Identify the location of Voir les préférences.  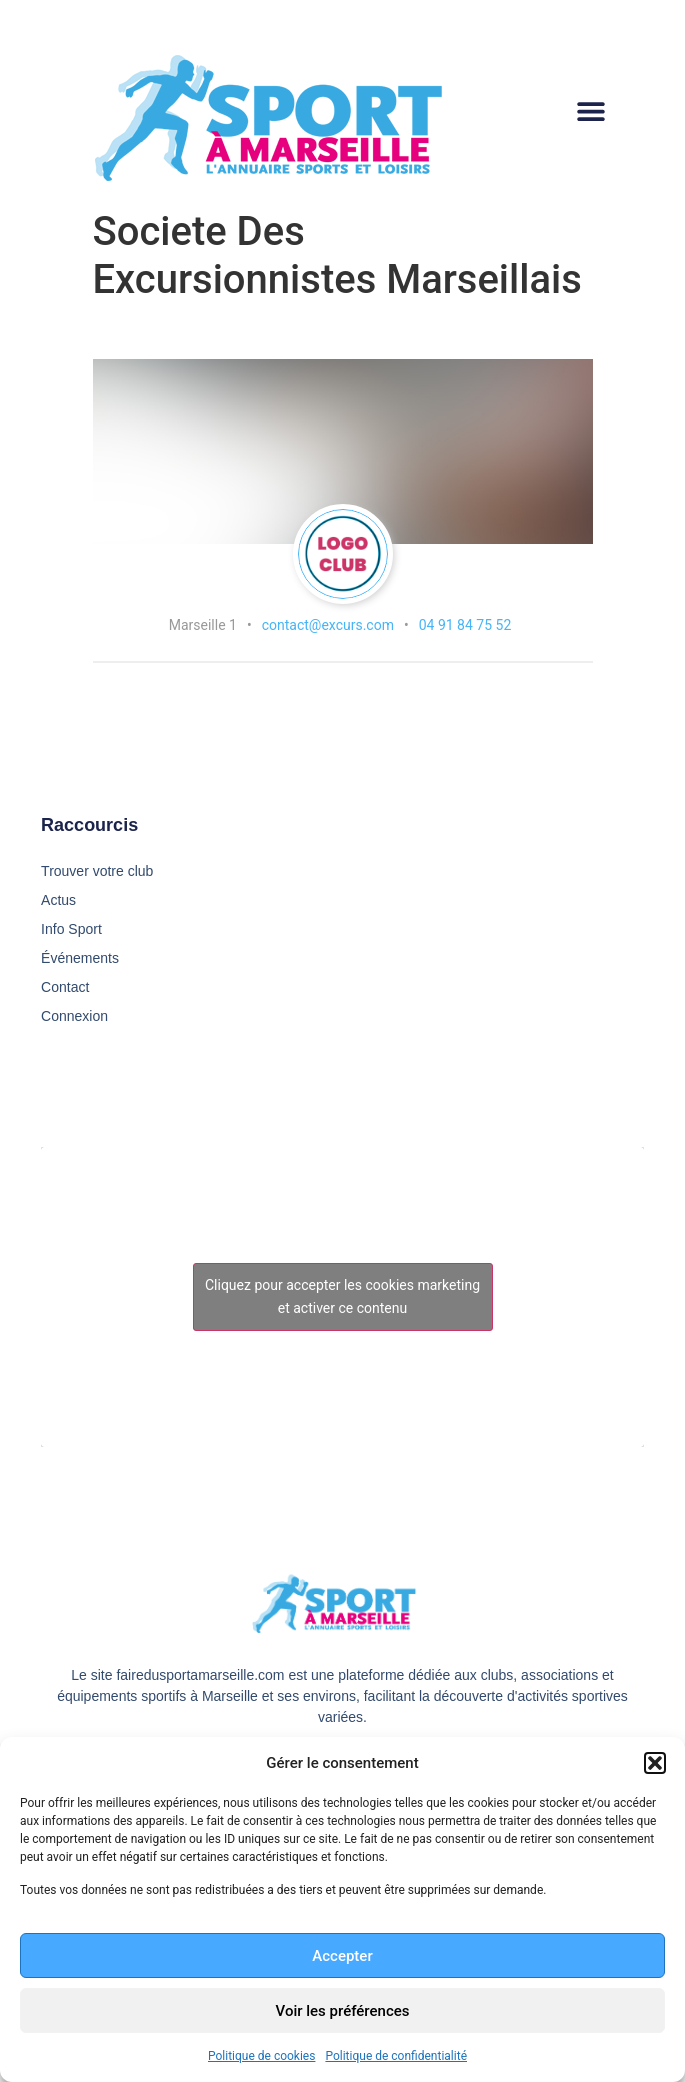
(343, 2011).